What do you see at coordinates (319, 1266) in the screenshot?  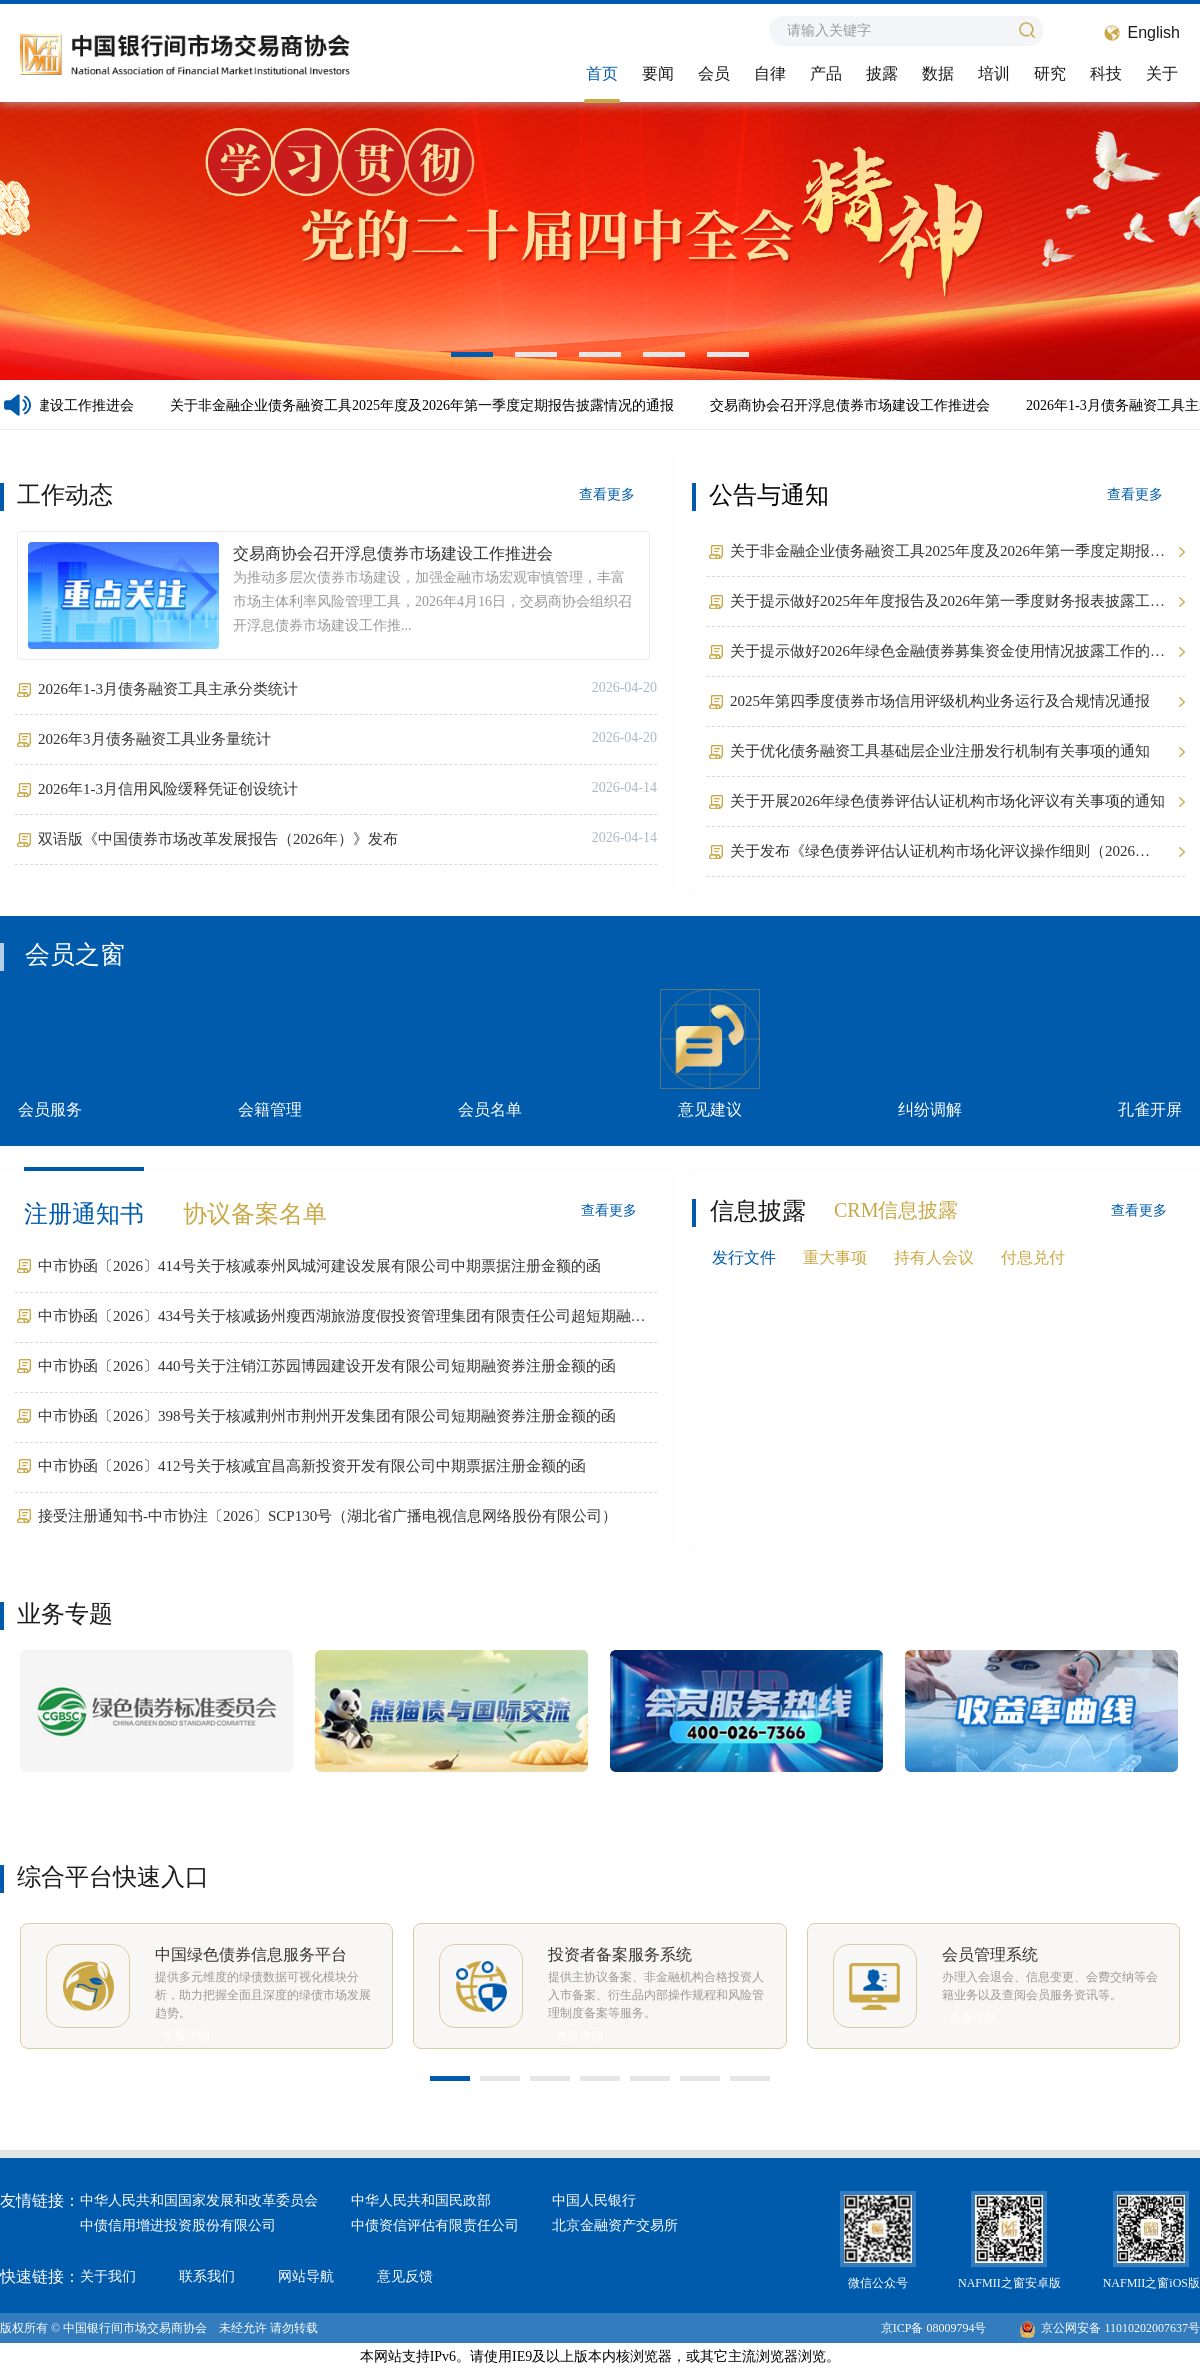 I see `中市协函〔2026〕414号关于核减泰州凤城河建设发展有限公司中期票据注册金额的函` at bounding box center [319, 1266].